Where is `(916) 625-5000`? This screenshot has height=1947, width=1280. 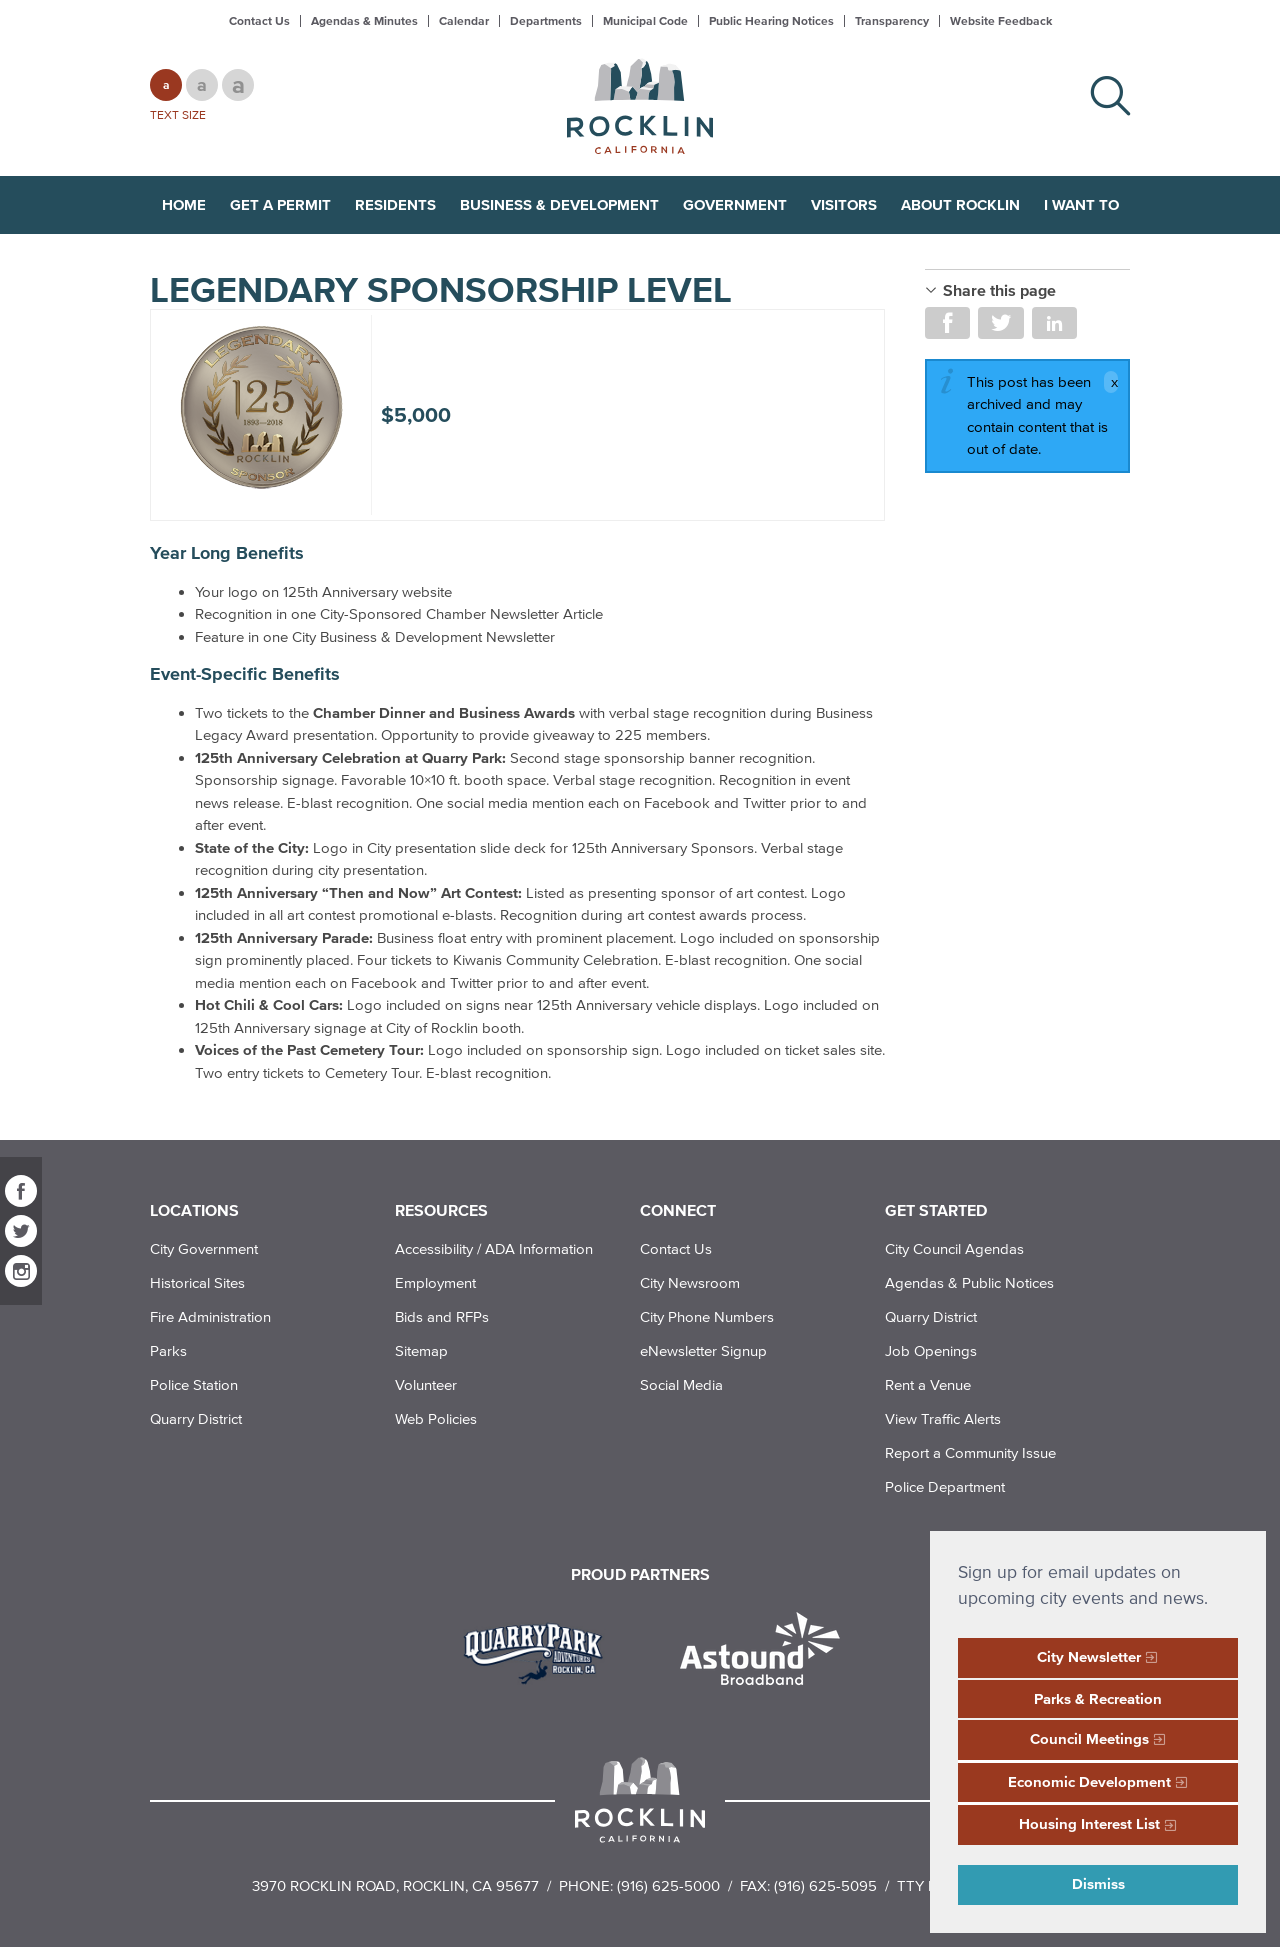 (916) 625-5000 is located at coordinates (668, 1885).